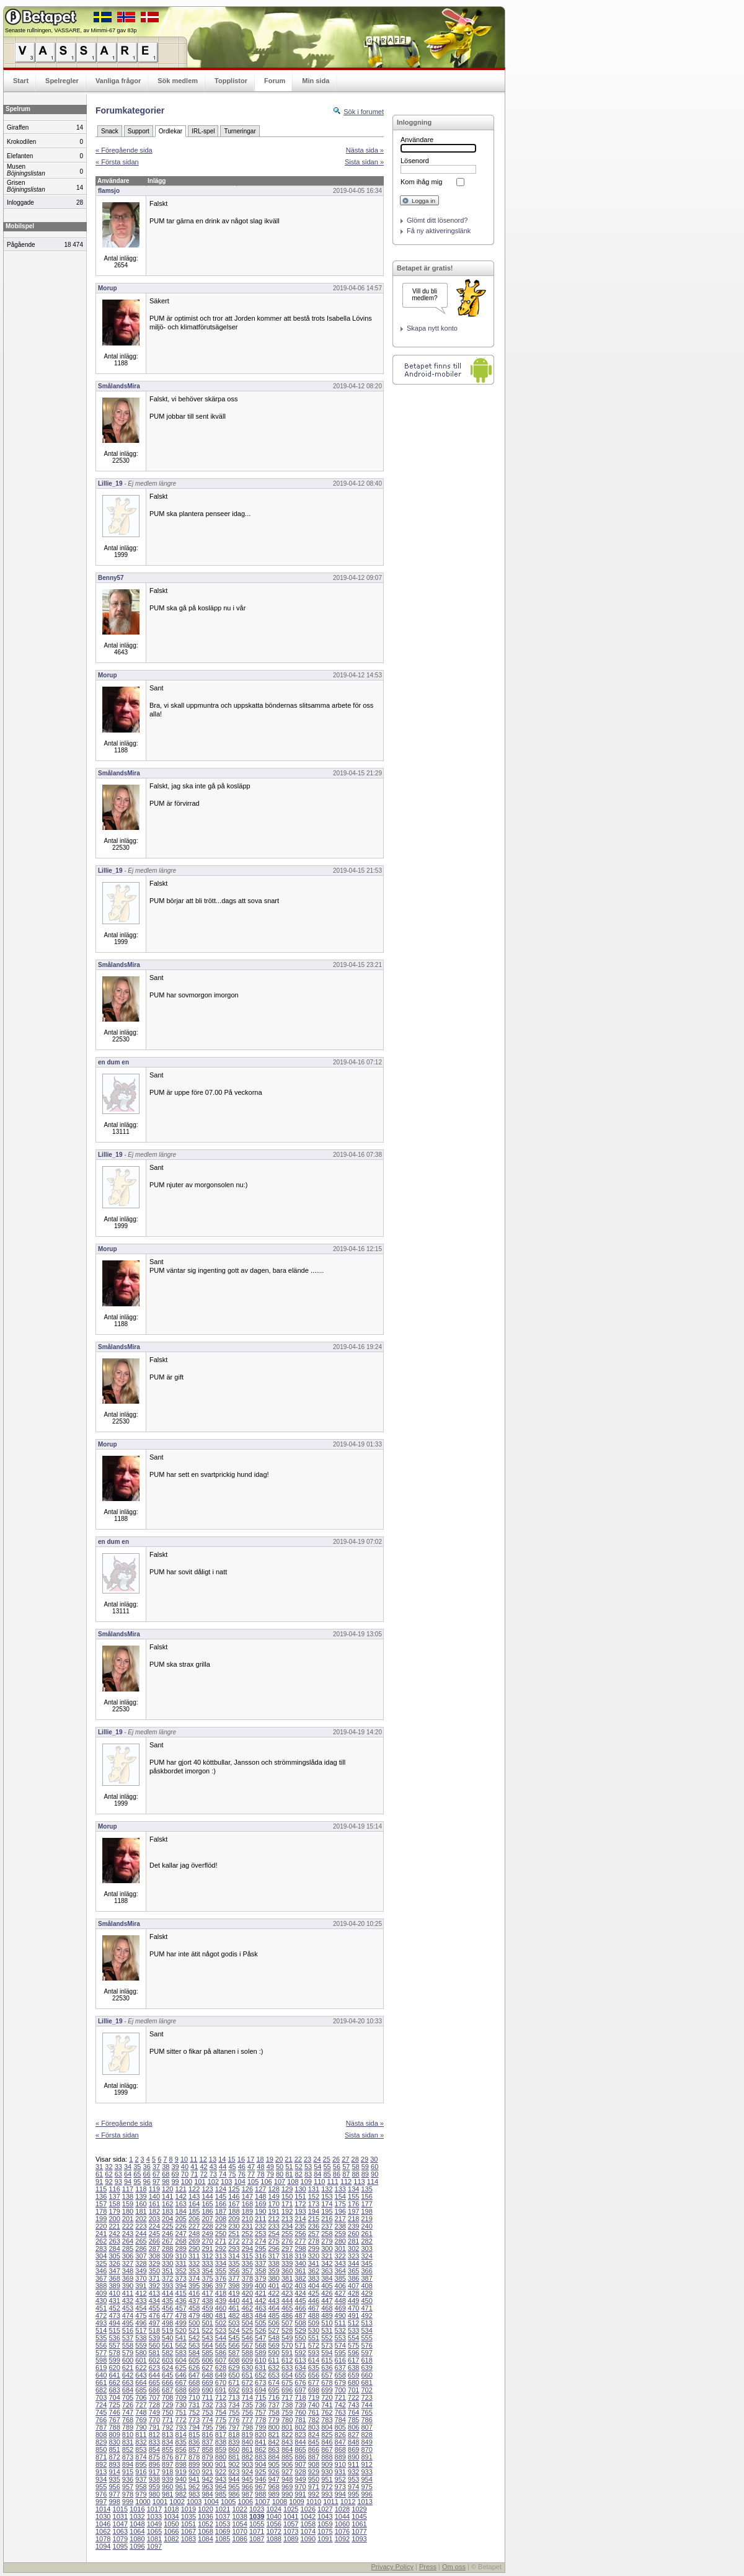  What do you see at coordinates (340, 2189) in the screenshot?
I see `133` at bounding box center [340, 2189].